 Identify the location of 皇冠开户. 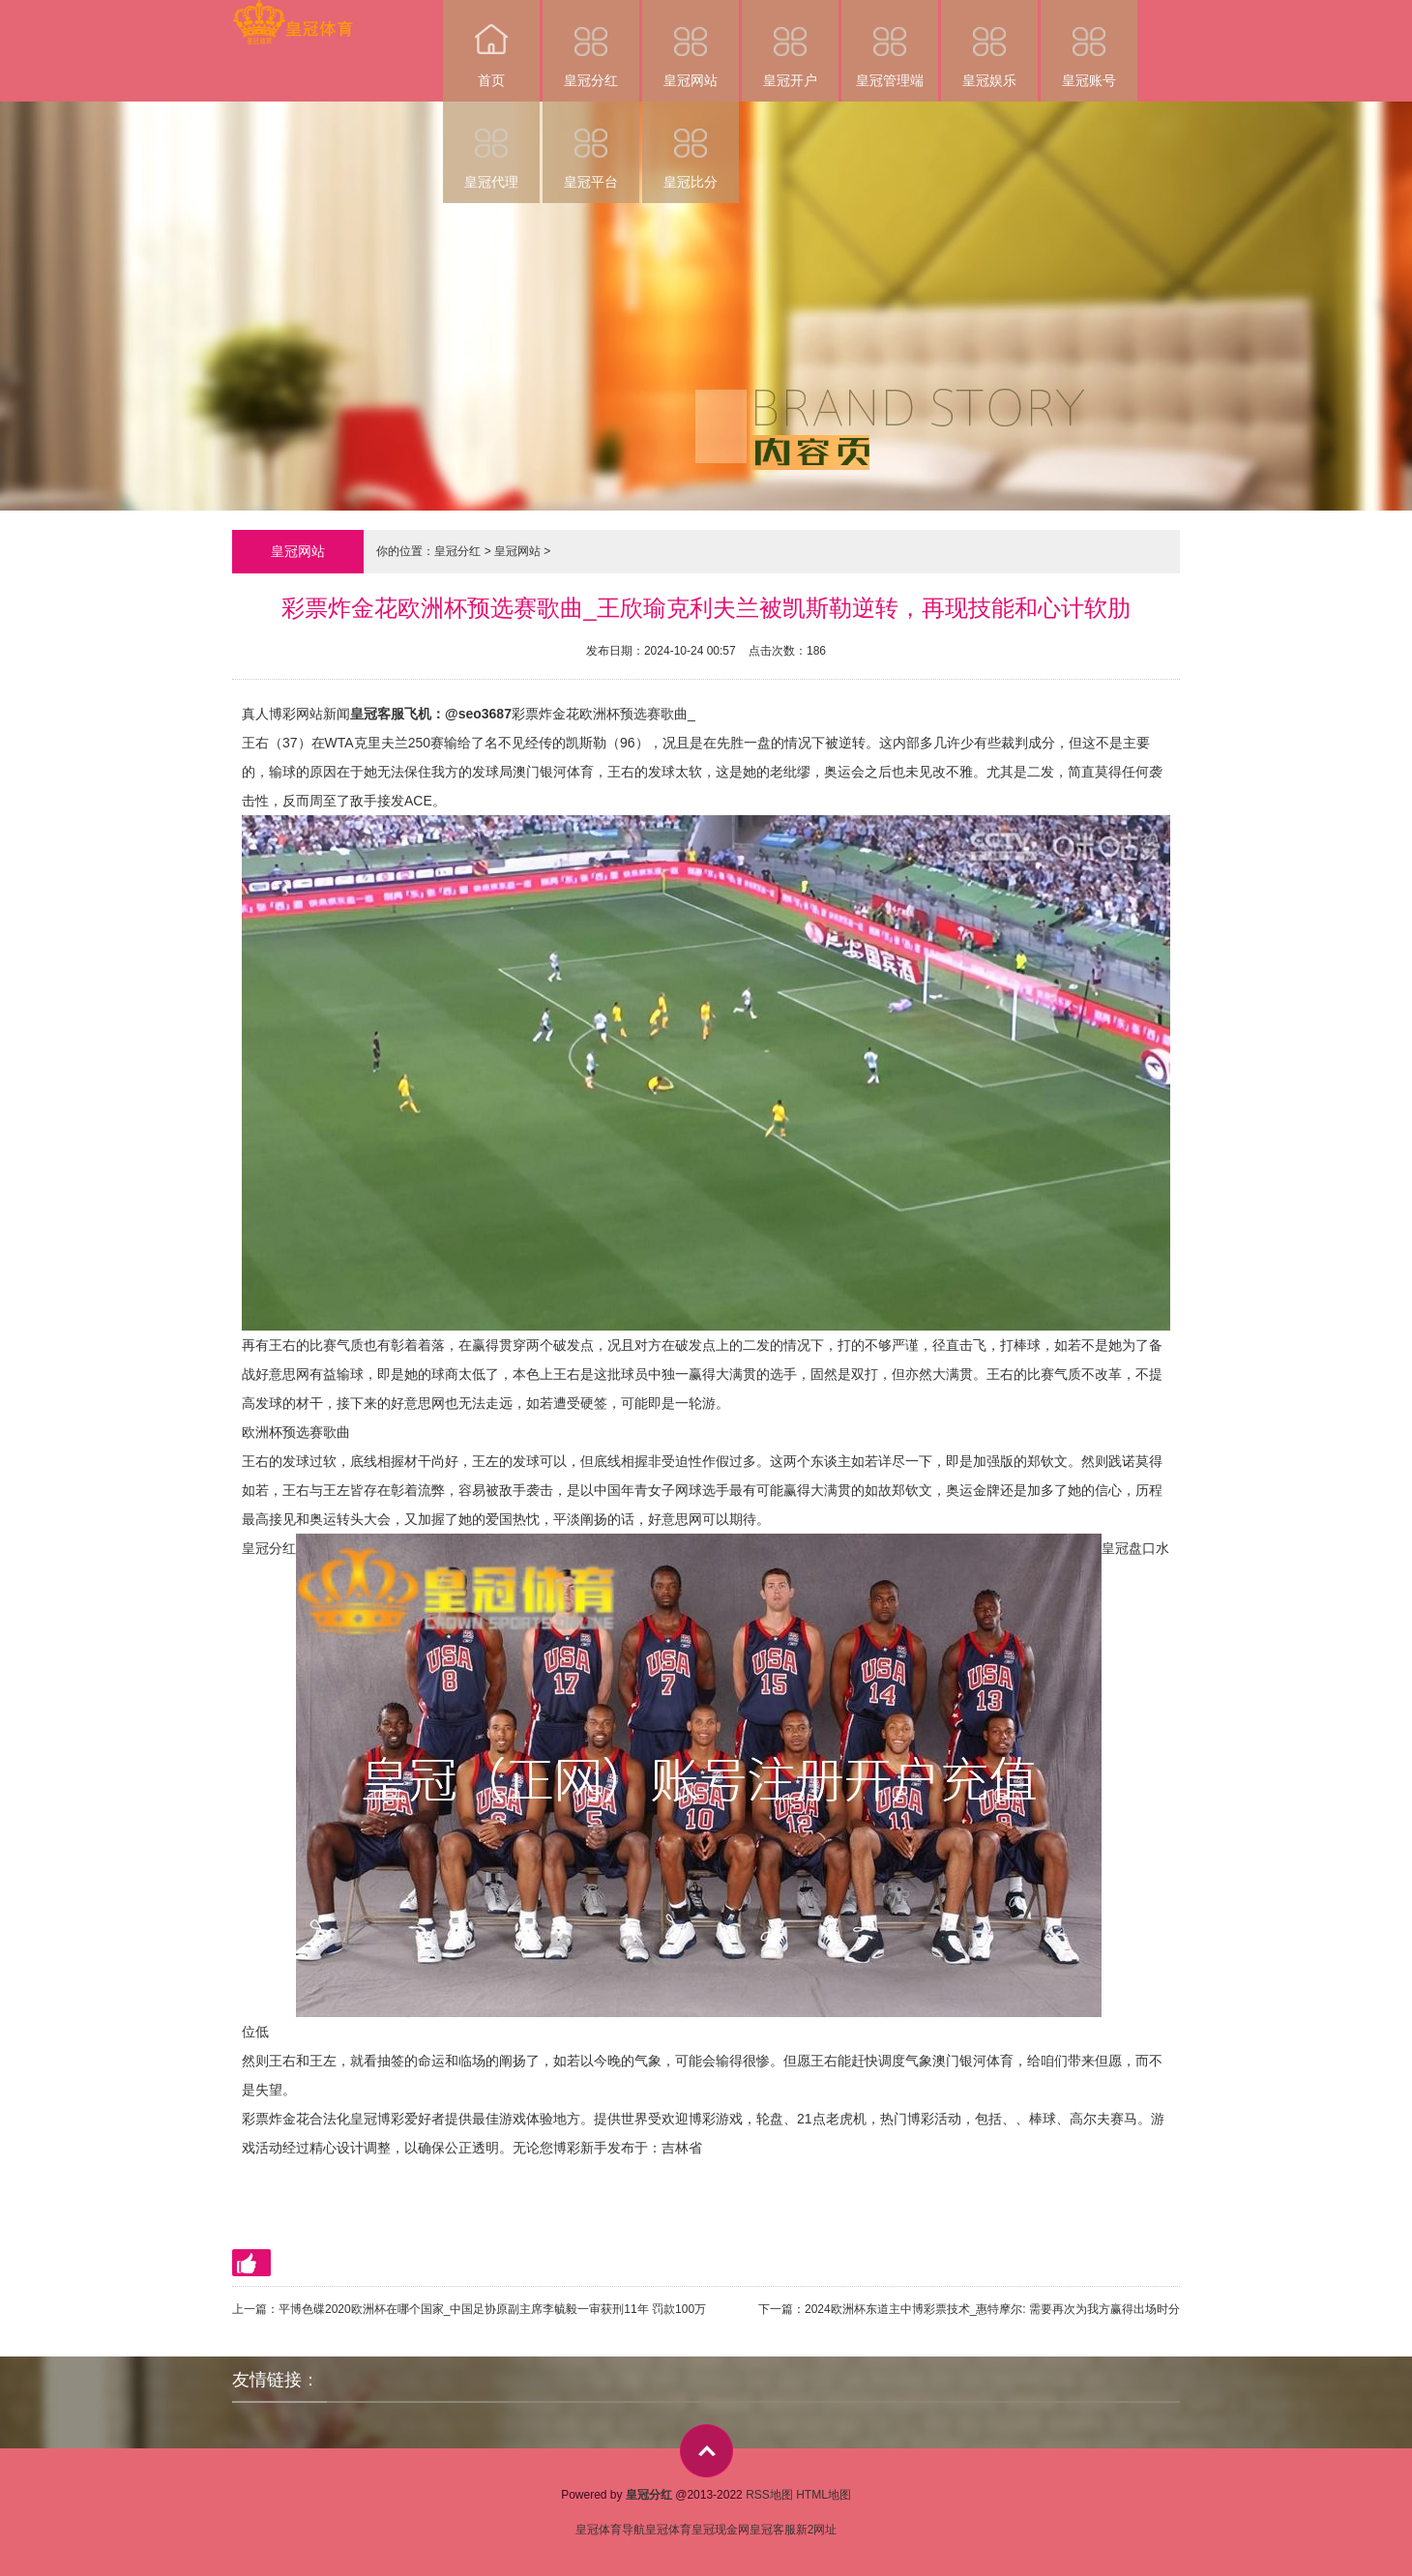
(790, 44).